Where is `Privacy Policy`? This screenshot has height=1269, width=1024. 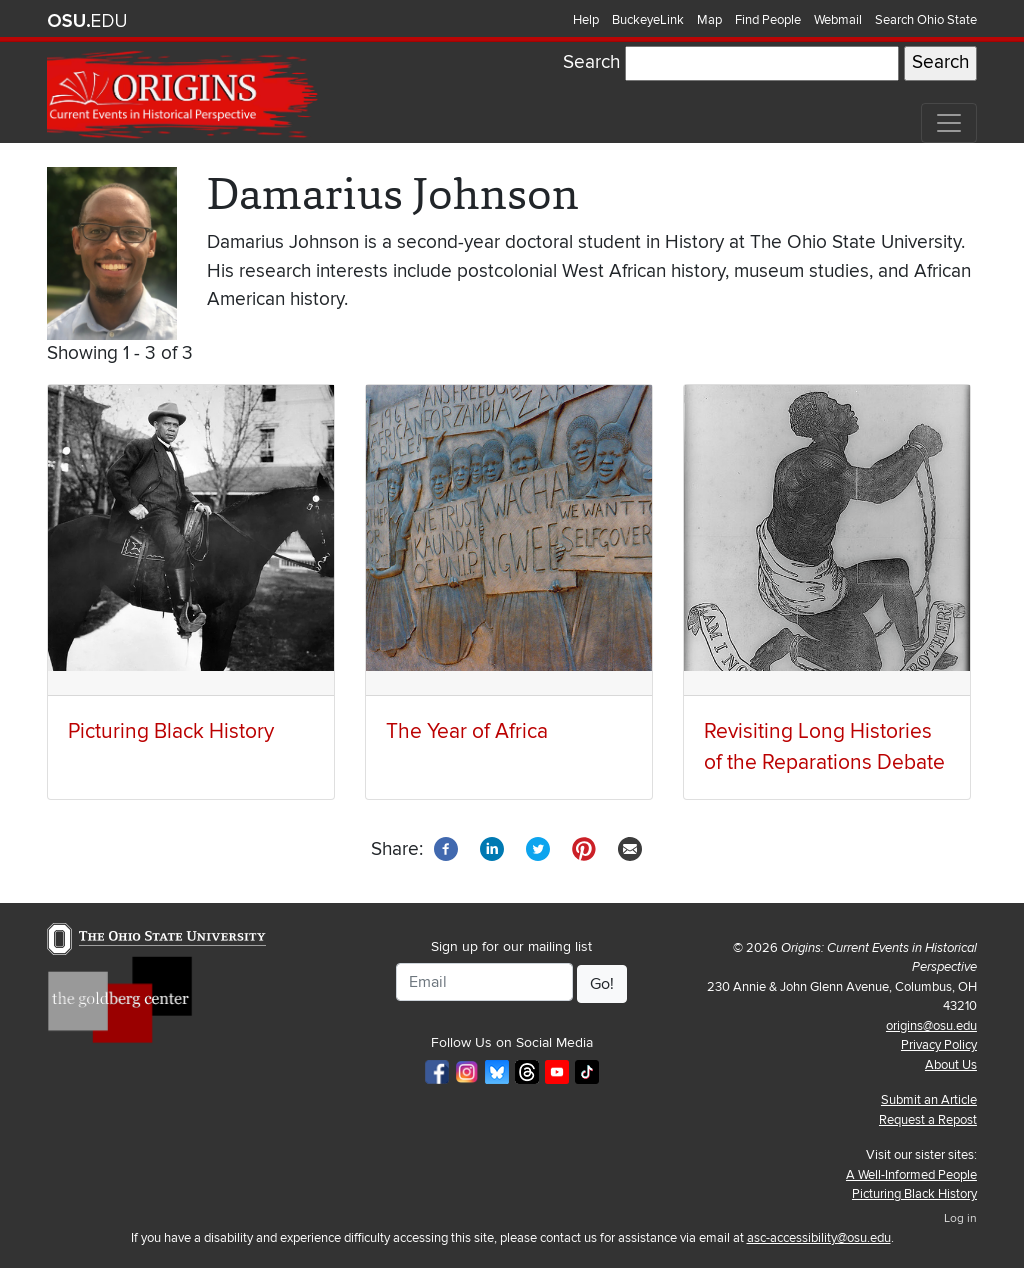
Privacy Policy is located at coordinates (939, 1045).